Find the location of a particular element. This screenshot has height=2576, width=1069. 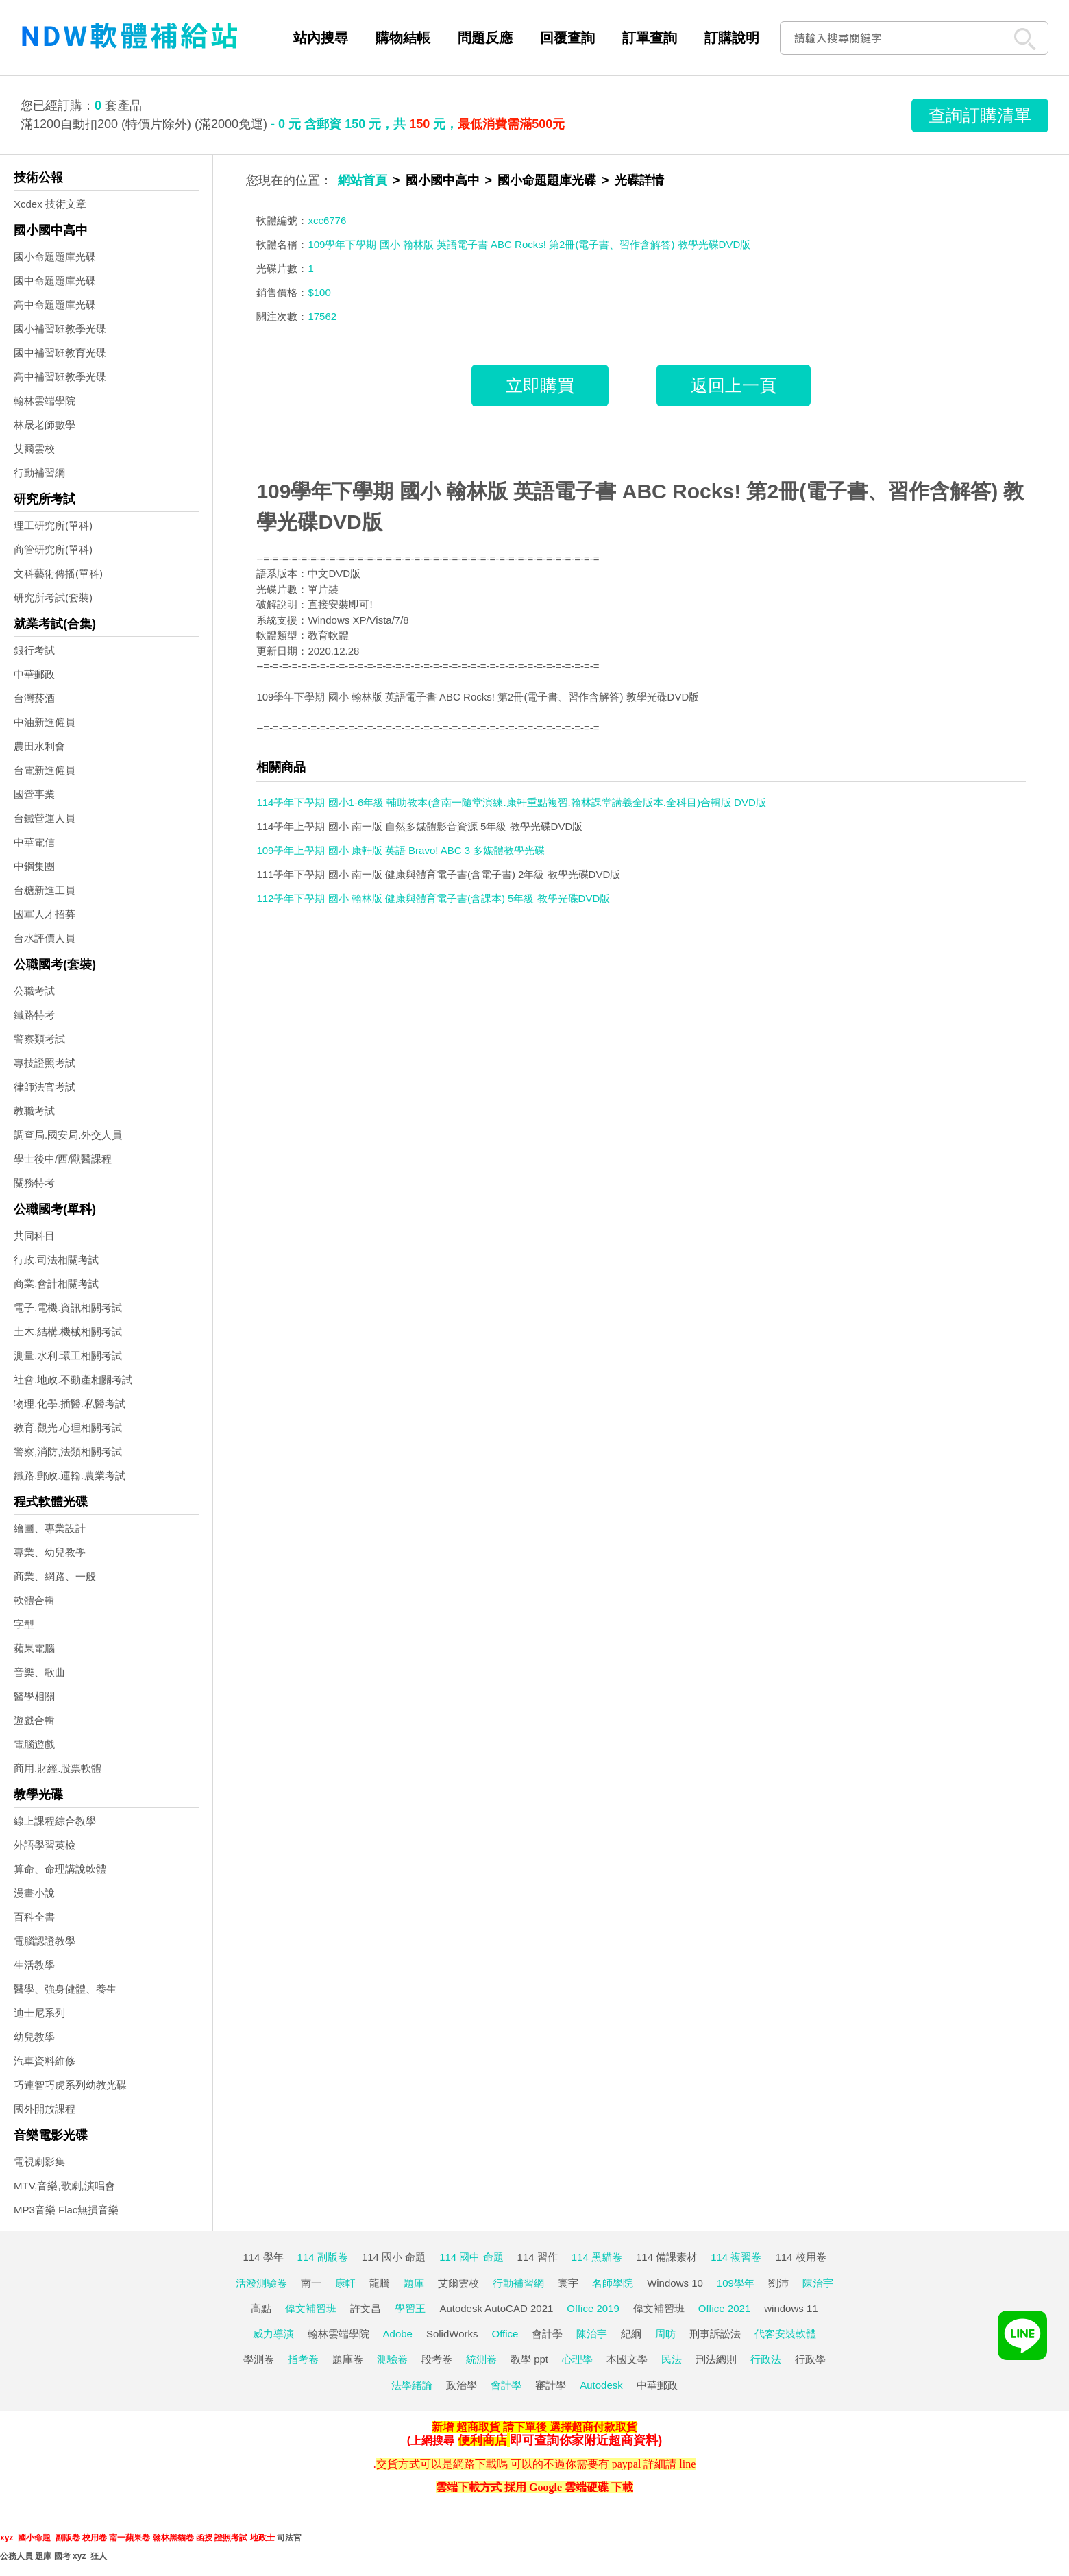

物理.化學.插醫.私醫考試 is located at coordinates (69, 1403).